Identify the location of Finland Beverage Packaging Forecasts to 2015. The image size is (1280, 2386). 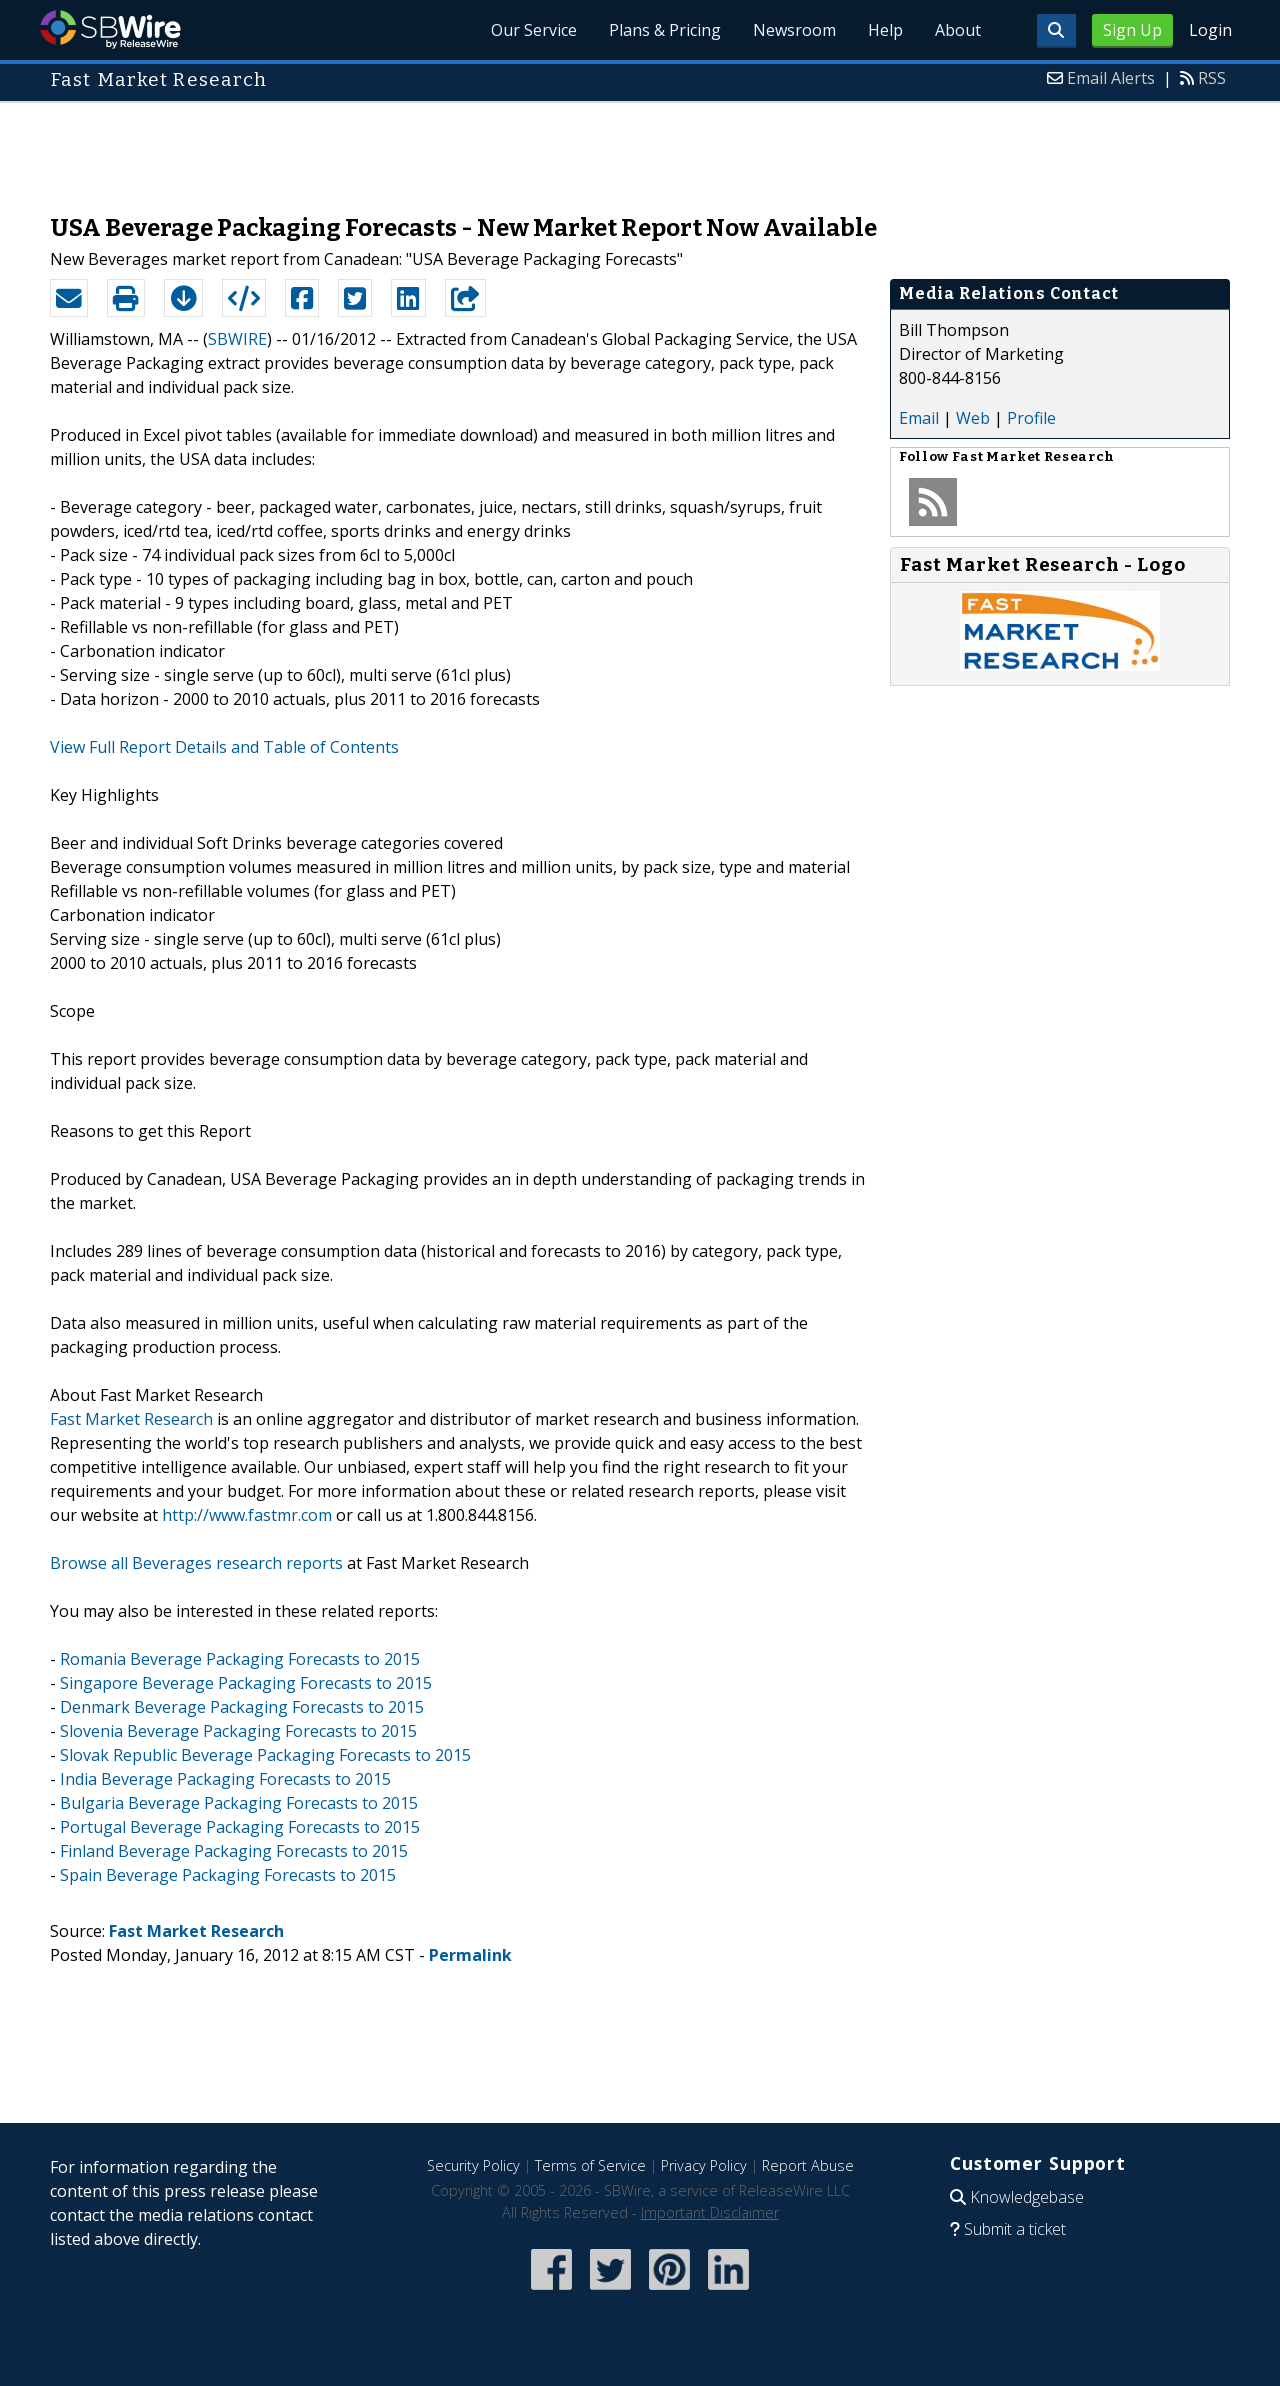
(234, 1851).